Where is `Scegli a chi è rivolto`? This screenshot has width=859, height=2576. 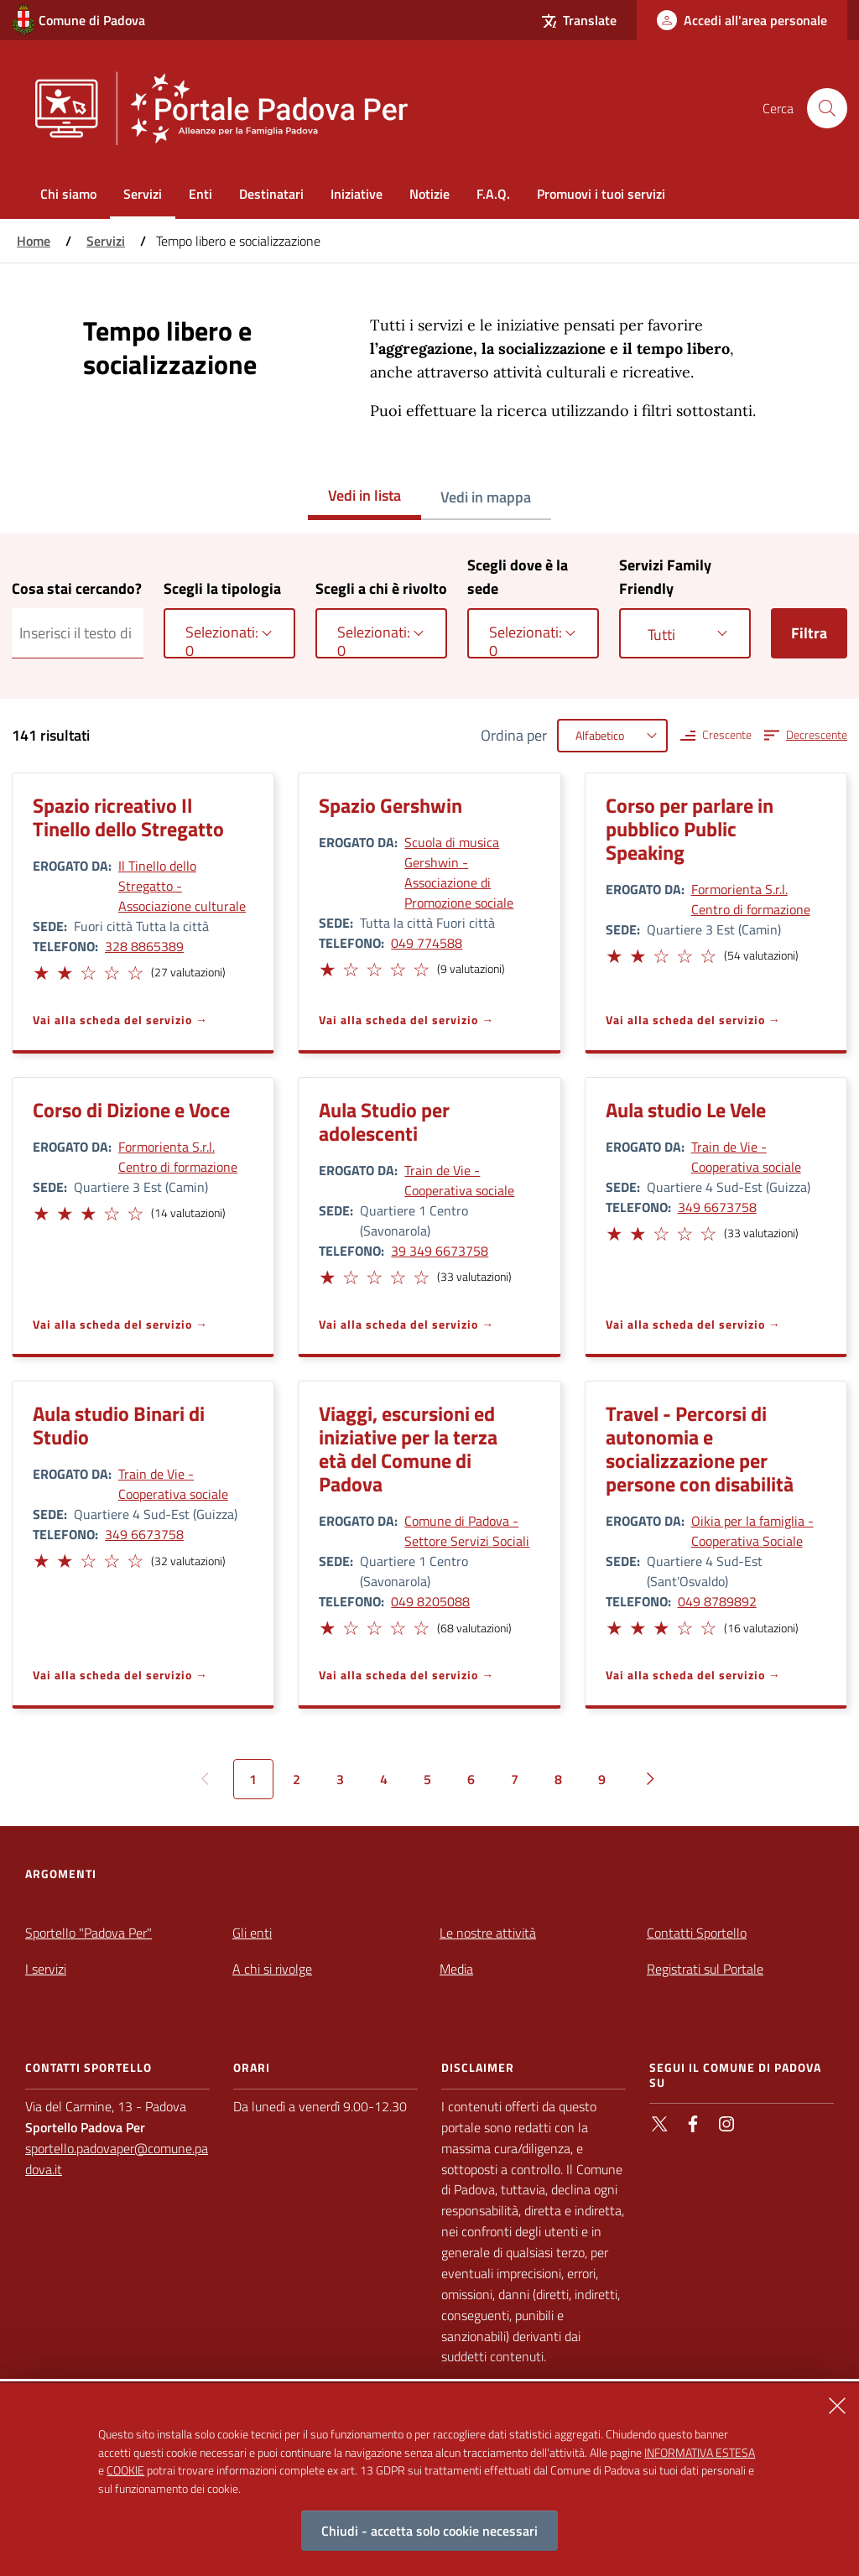
Scegli a chi è rivolto is located at coordinates (381, 588).